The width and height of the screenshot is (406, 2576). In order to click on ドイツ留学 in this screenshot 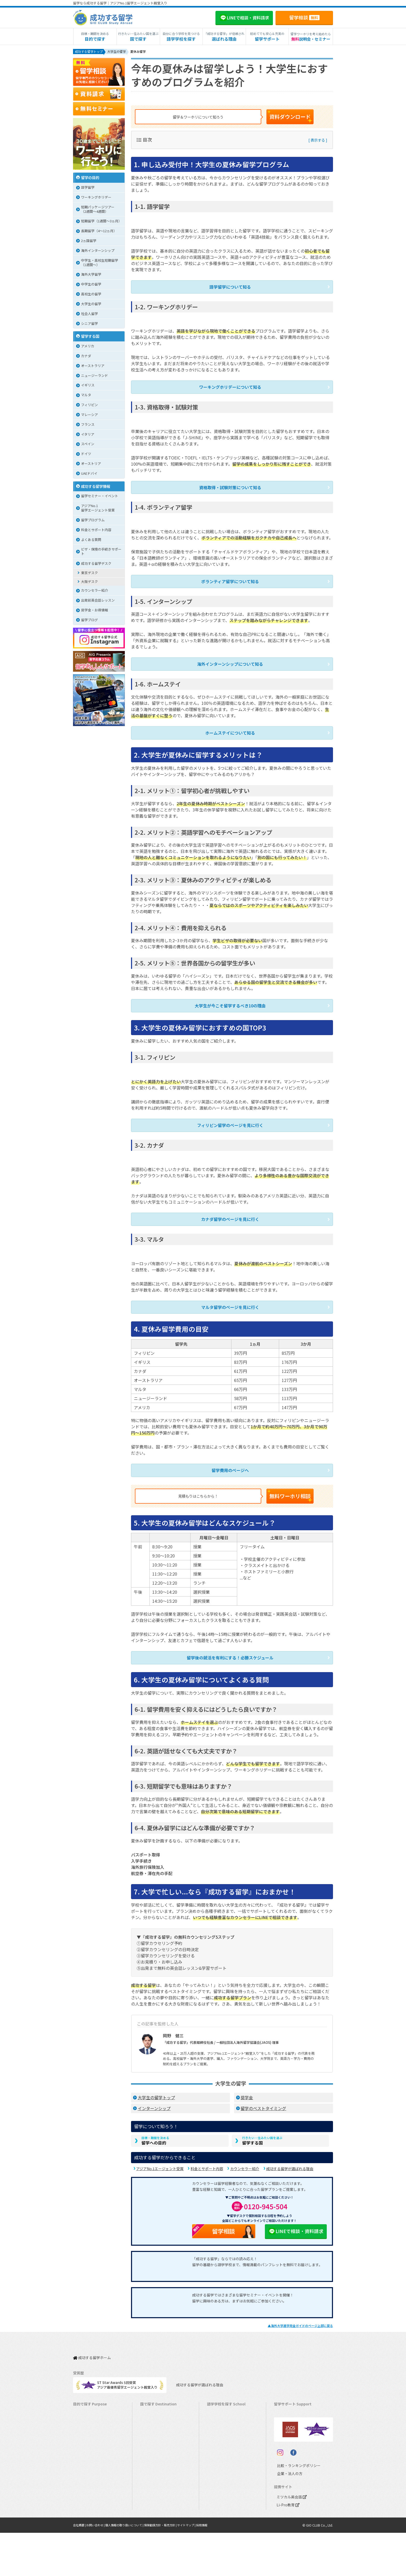, I will do `click(151, 2497)`.